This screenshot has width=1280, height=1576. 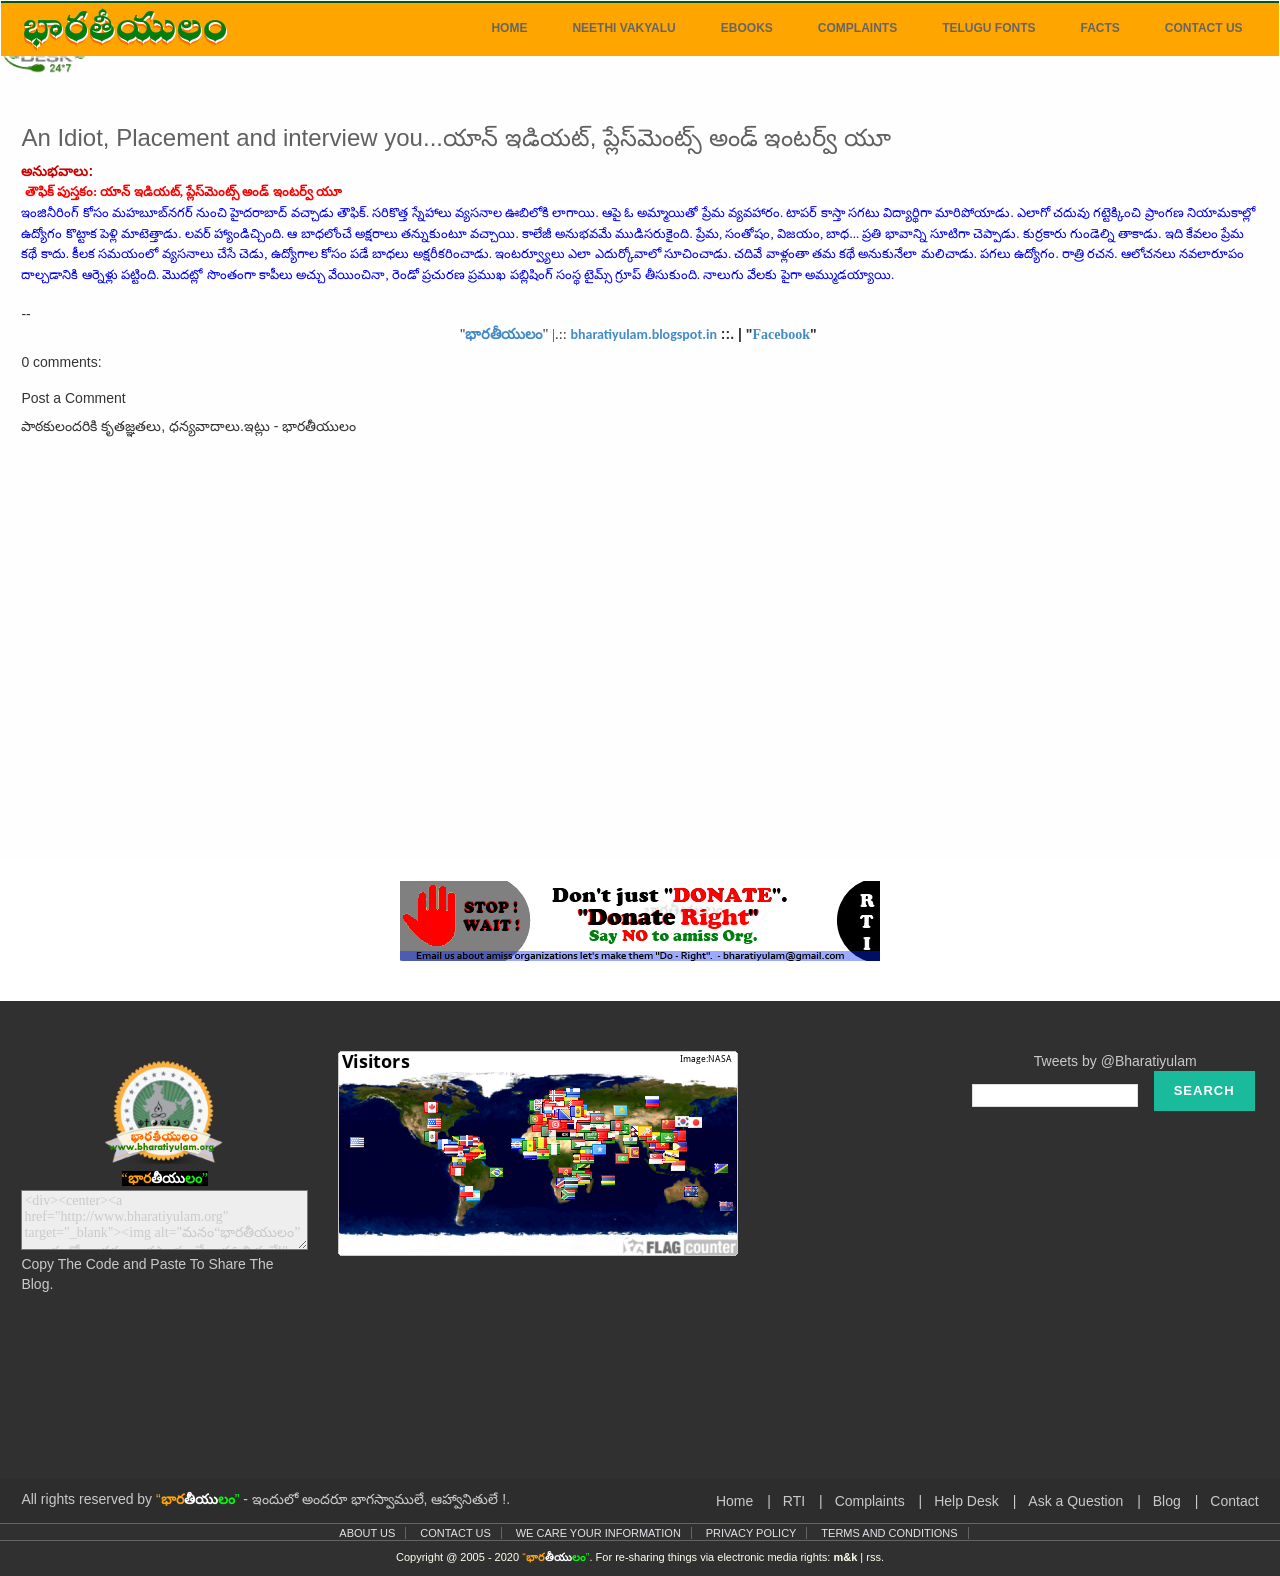 I want to click on Contact, so click(x=1234, y=1501).